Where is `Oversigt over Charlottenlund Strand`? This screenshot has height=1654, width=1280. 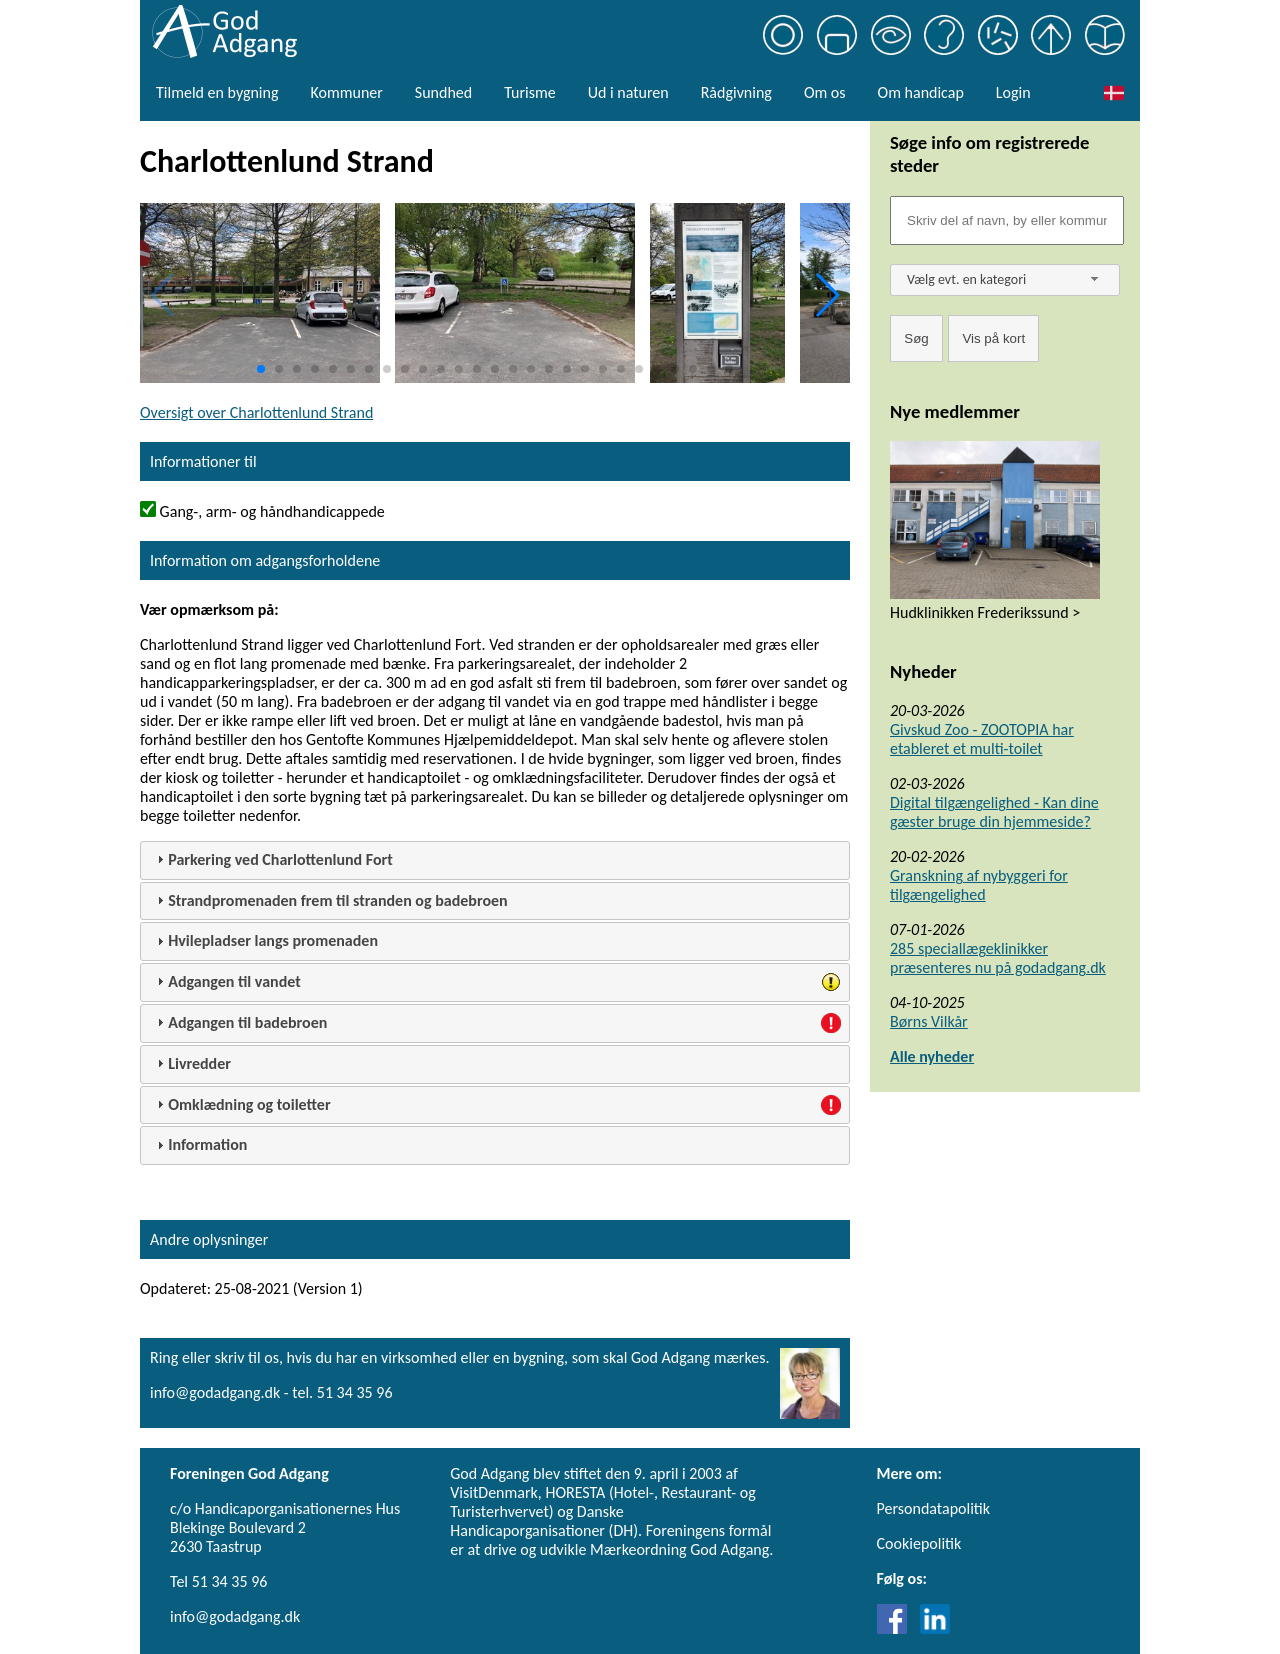 Oversigt over Charlottenlund Strand is located at coordinates (256, 412).